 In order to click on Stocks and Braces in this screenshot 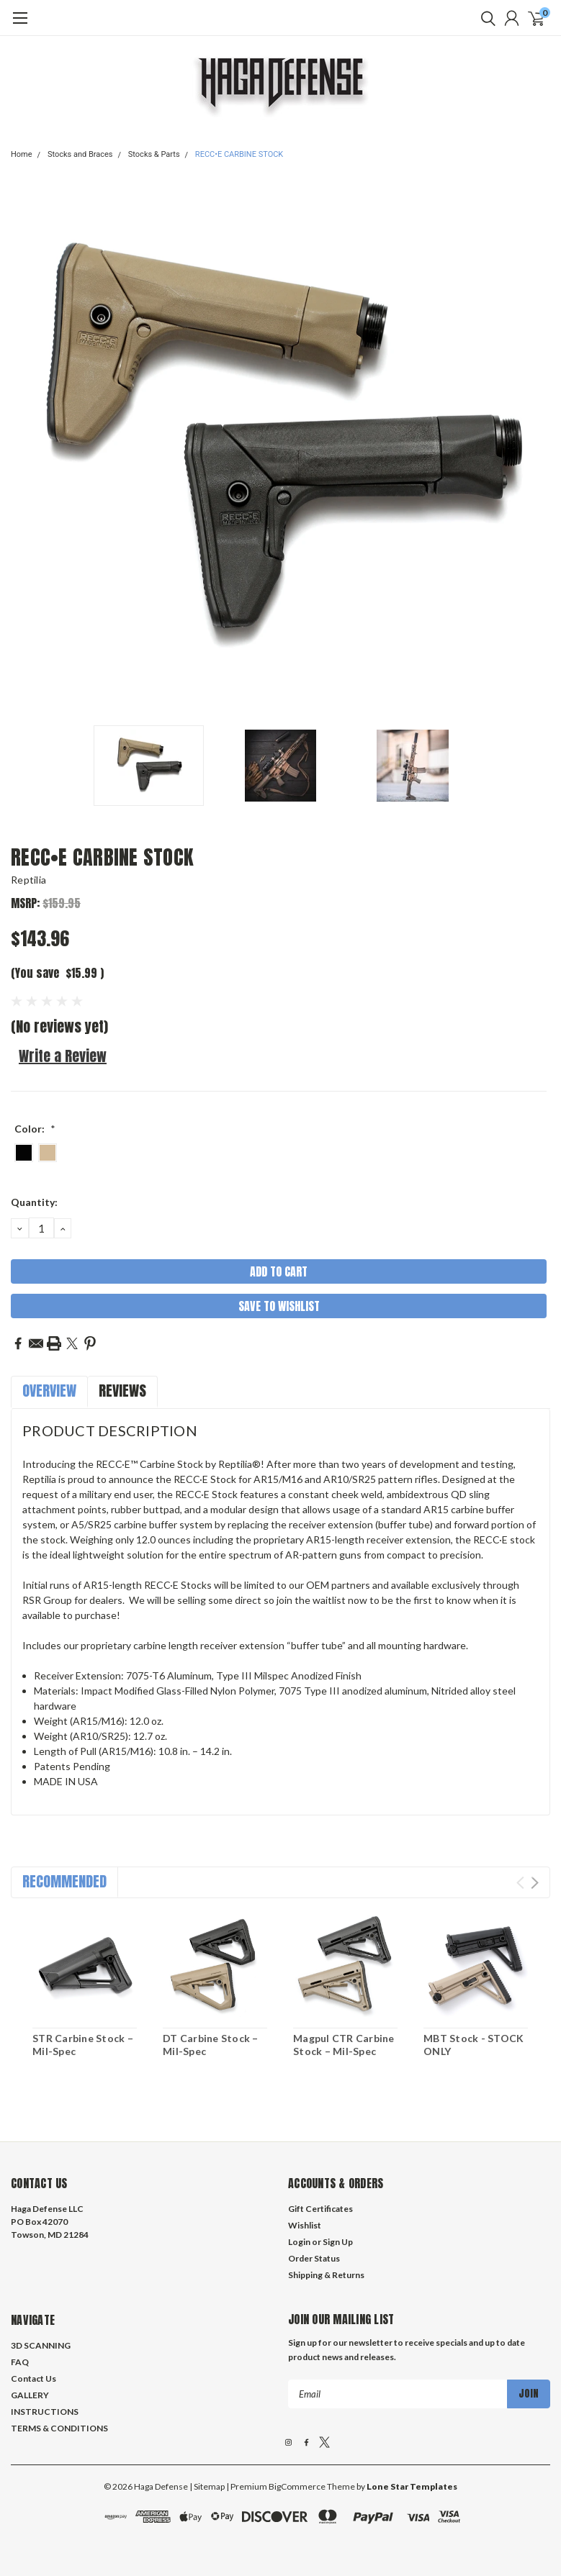, I will do `click(80, 154)`.